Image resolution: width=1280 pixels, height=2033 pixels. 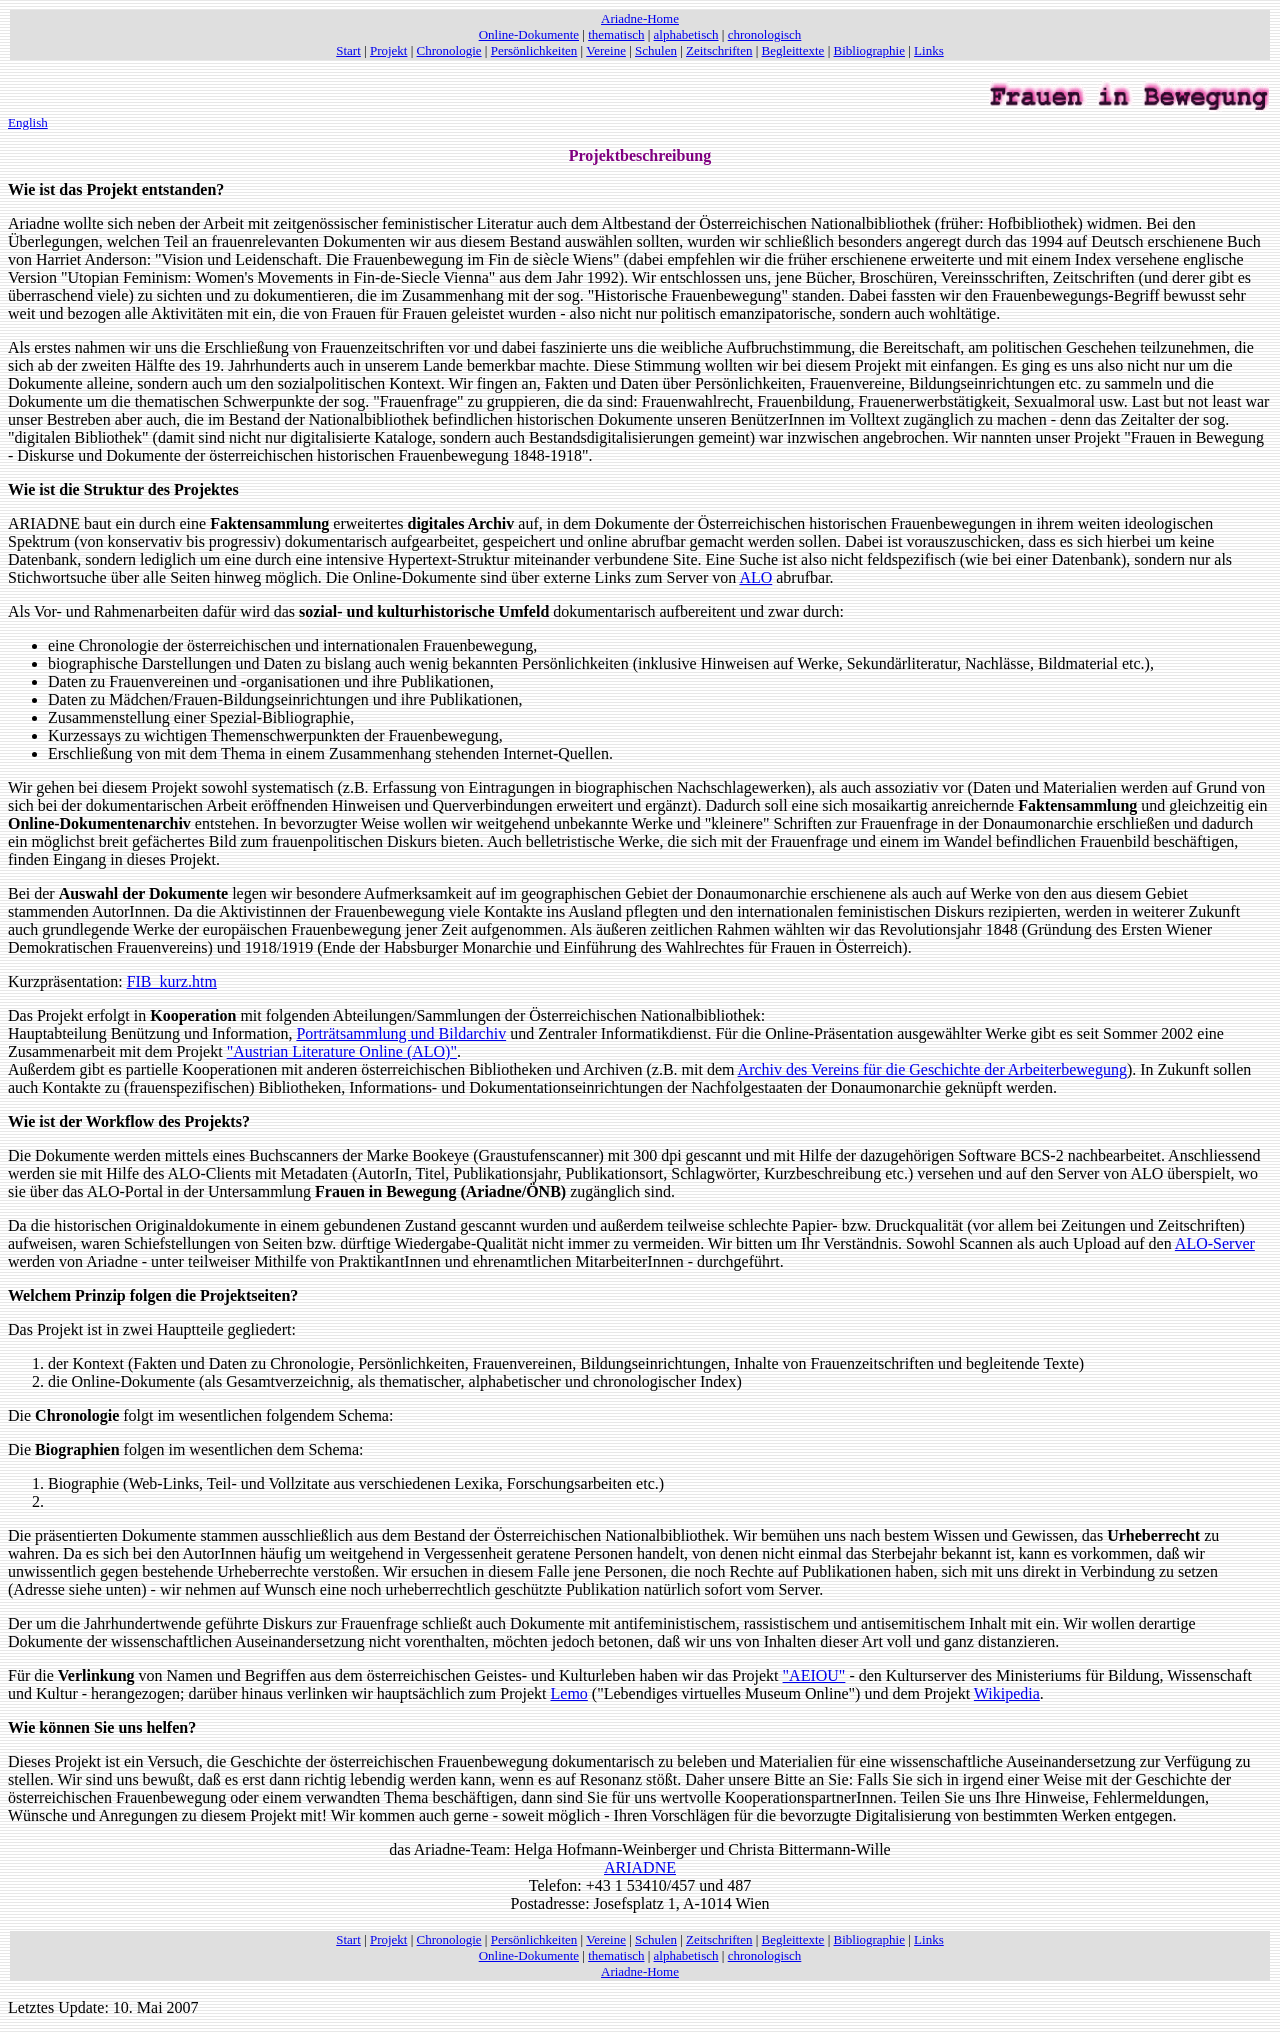 I want to click on Lemo, so click(x=569, y=1693).